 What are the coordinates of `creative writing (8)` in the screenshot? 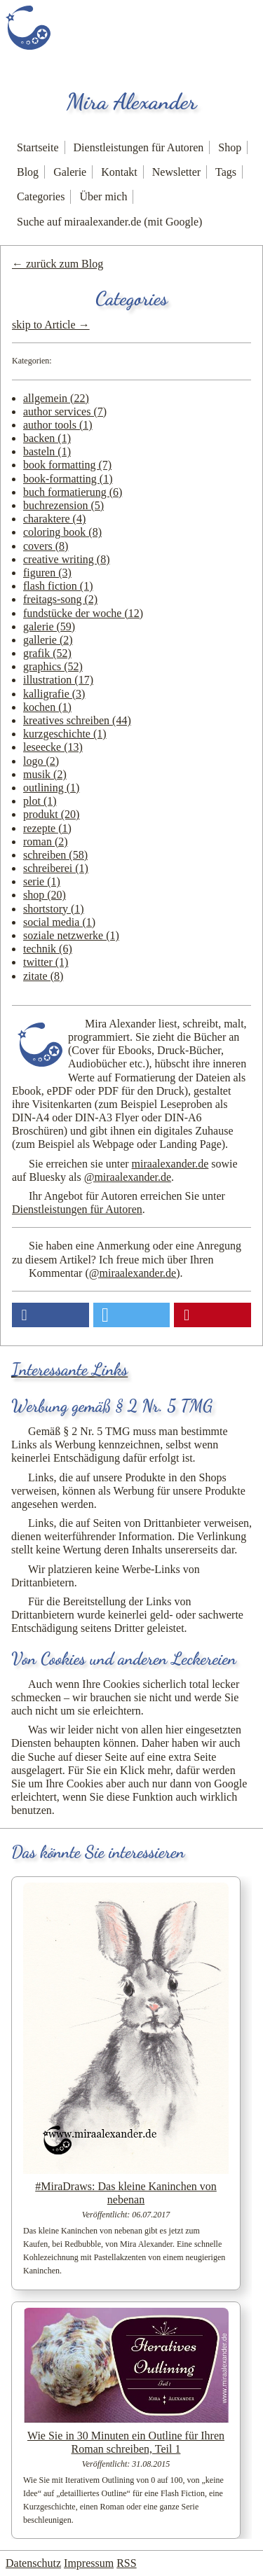 It's located at (66, 559).